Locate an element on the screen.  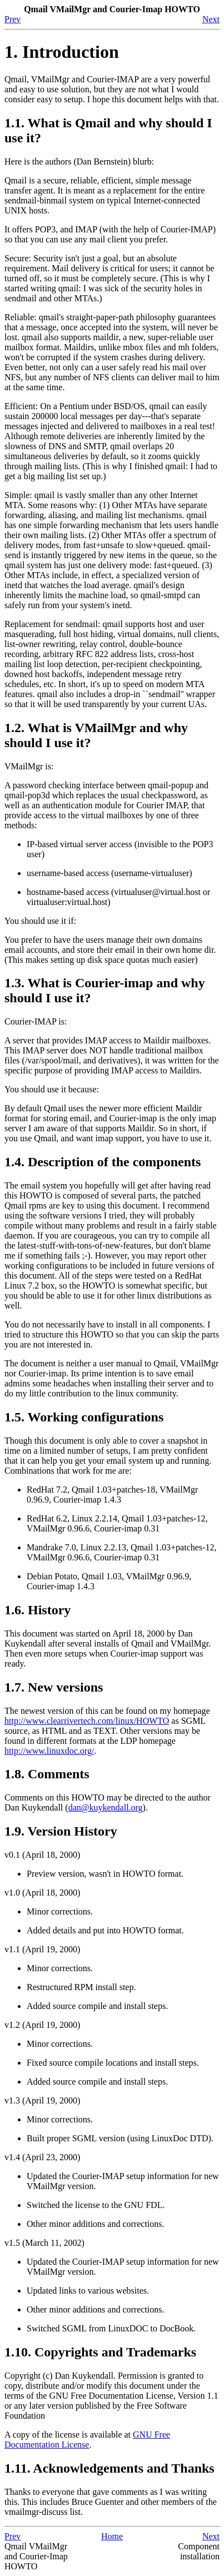
Updated links to various websites. is located at coordinates (88, 2290).